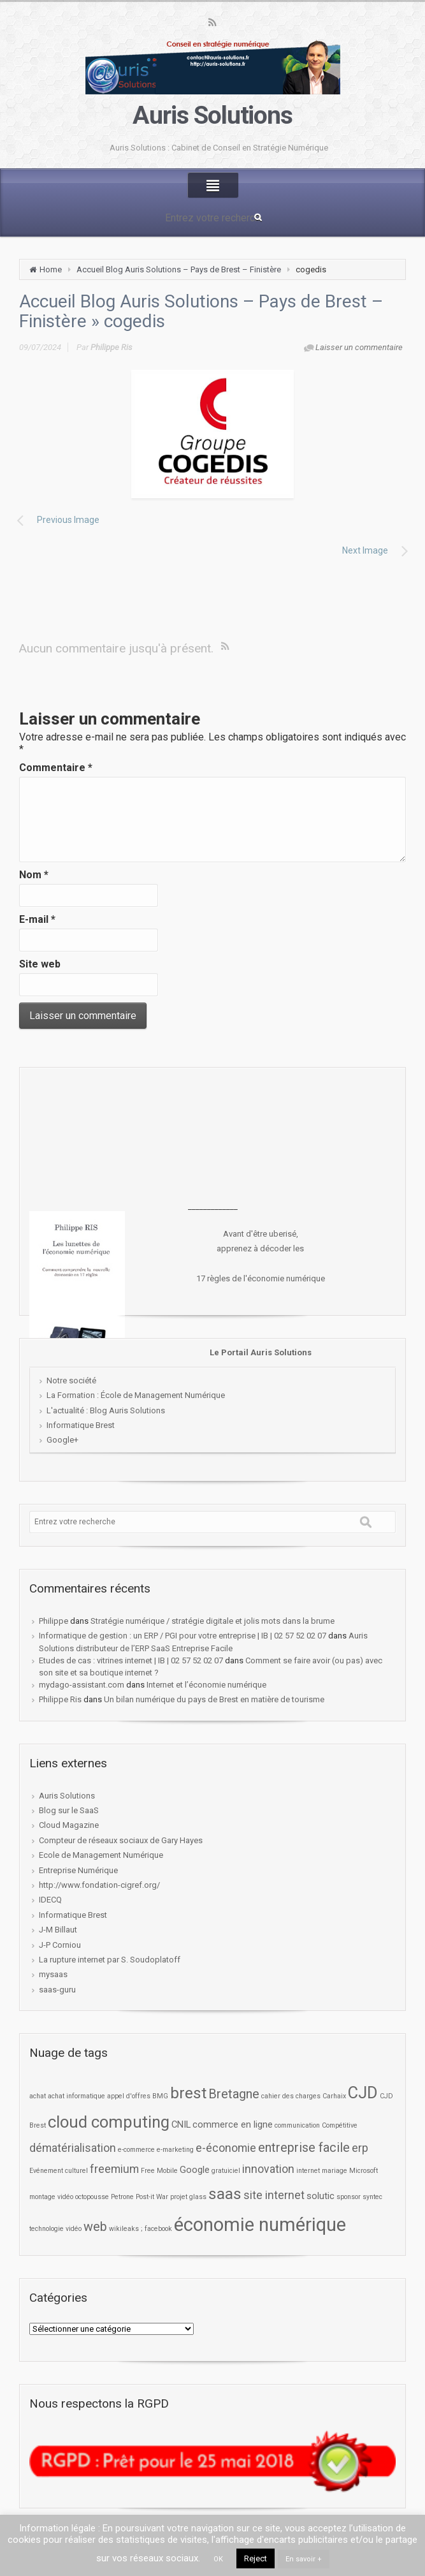 The height and width of the screenshot is (2576, 425). Describe the element at coordinates (255, 2558) in the screenshot. I see `Reject [button]` at that location.